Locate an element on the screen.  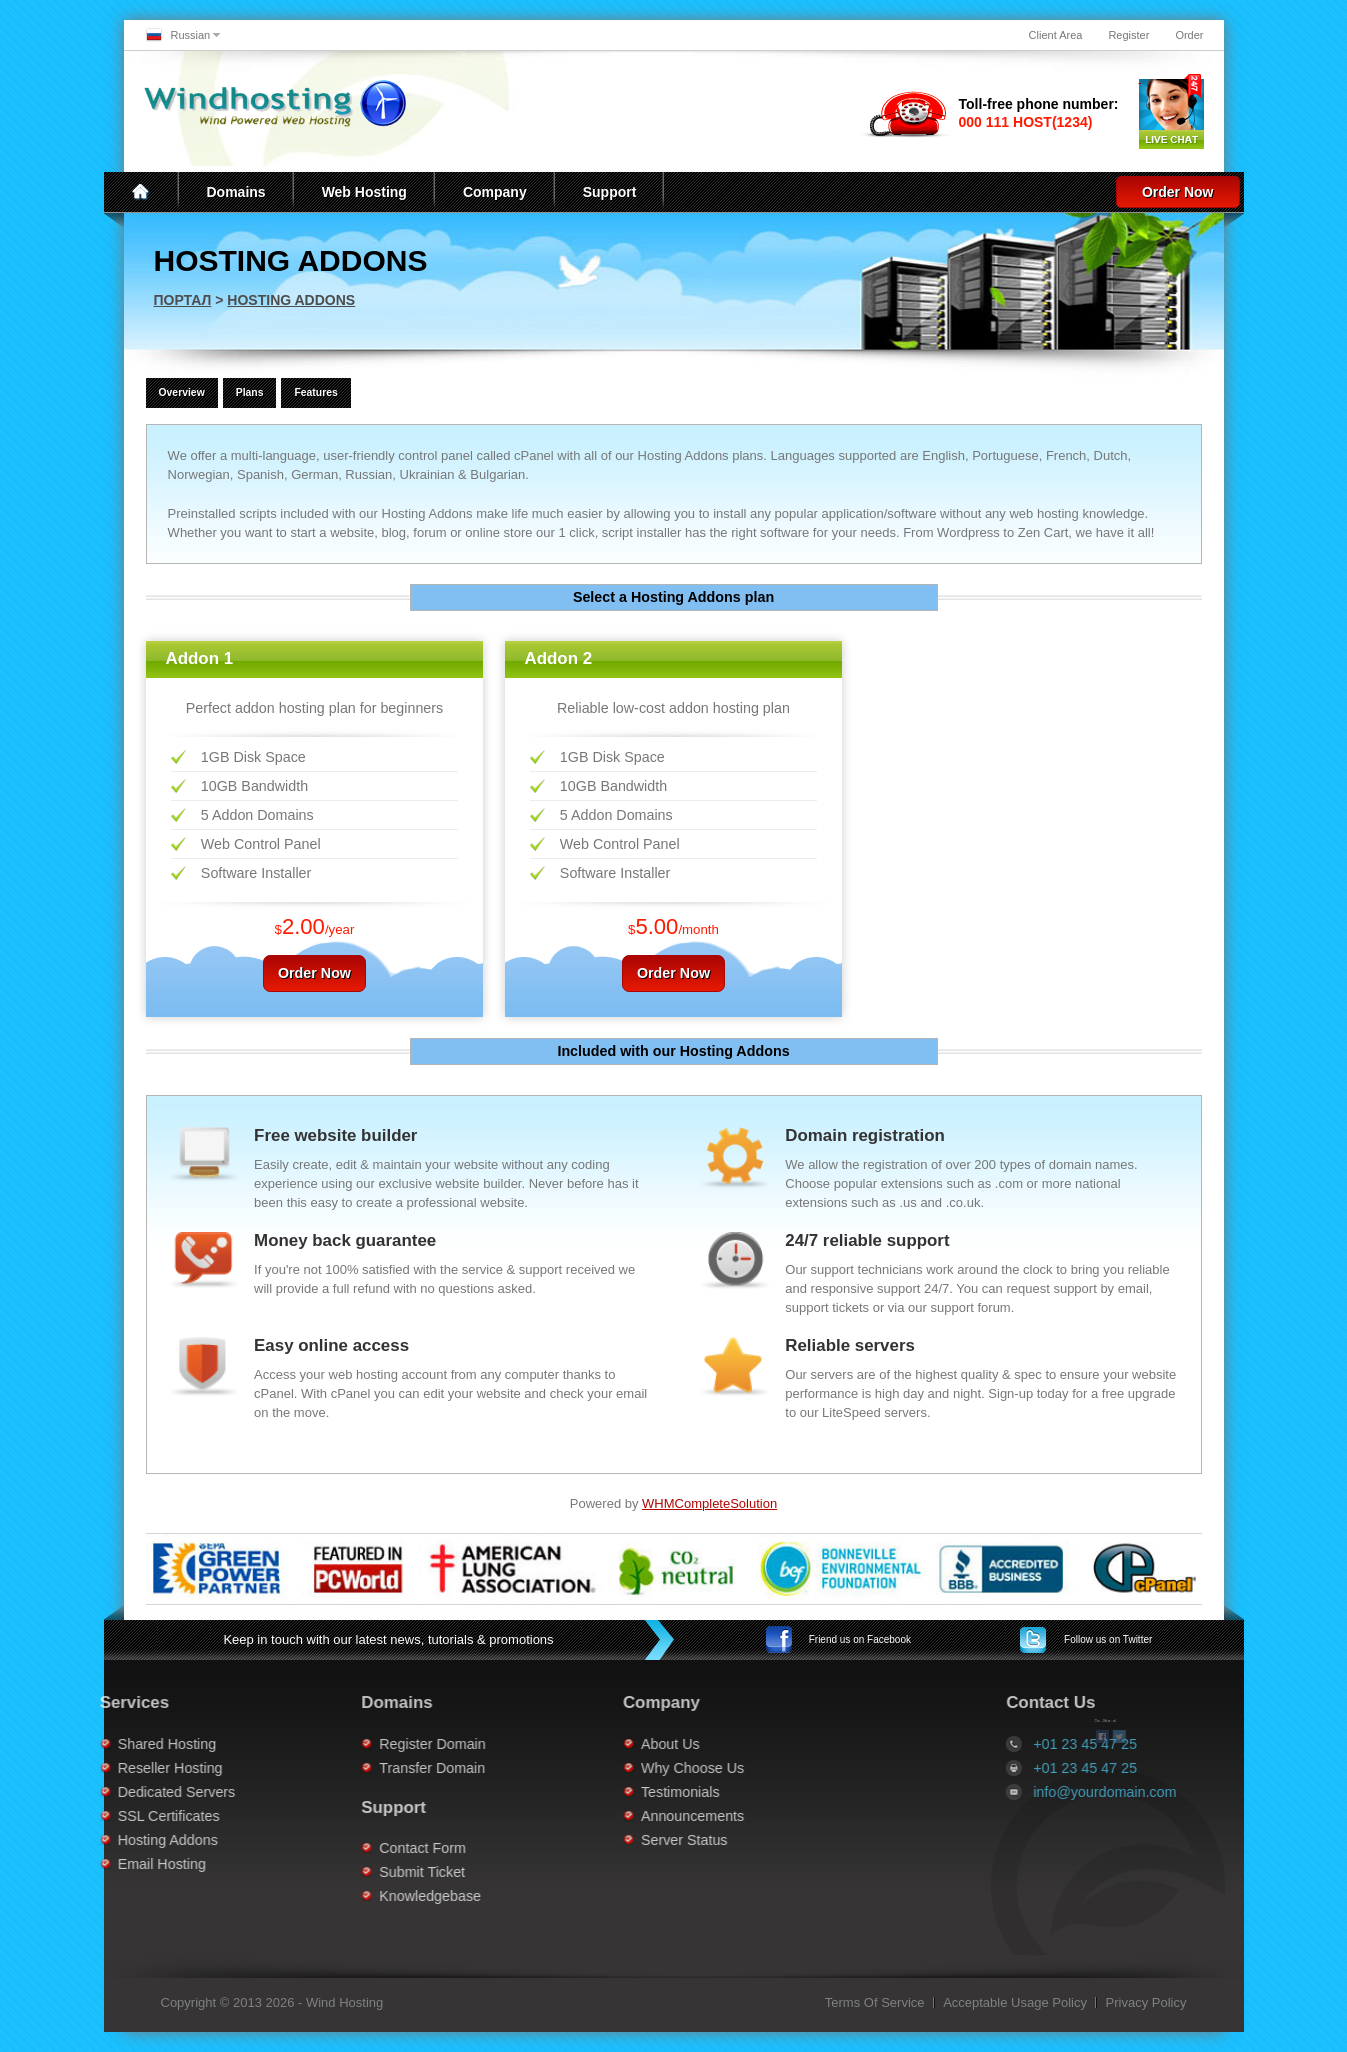
Knowledgebase is located at coordinates (357, 1896).